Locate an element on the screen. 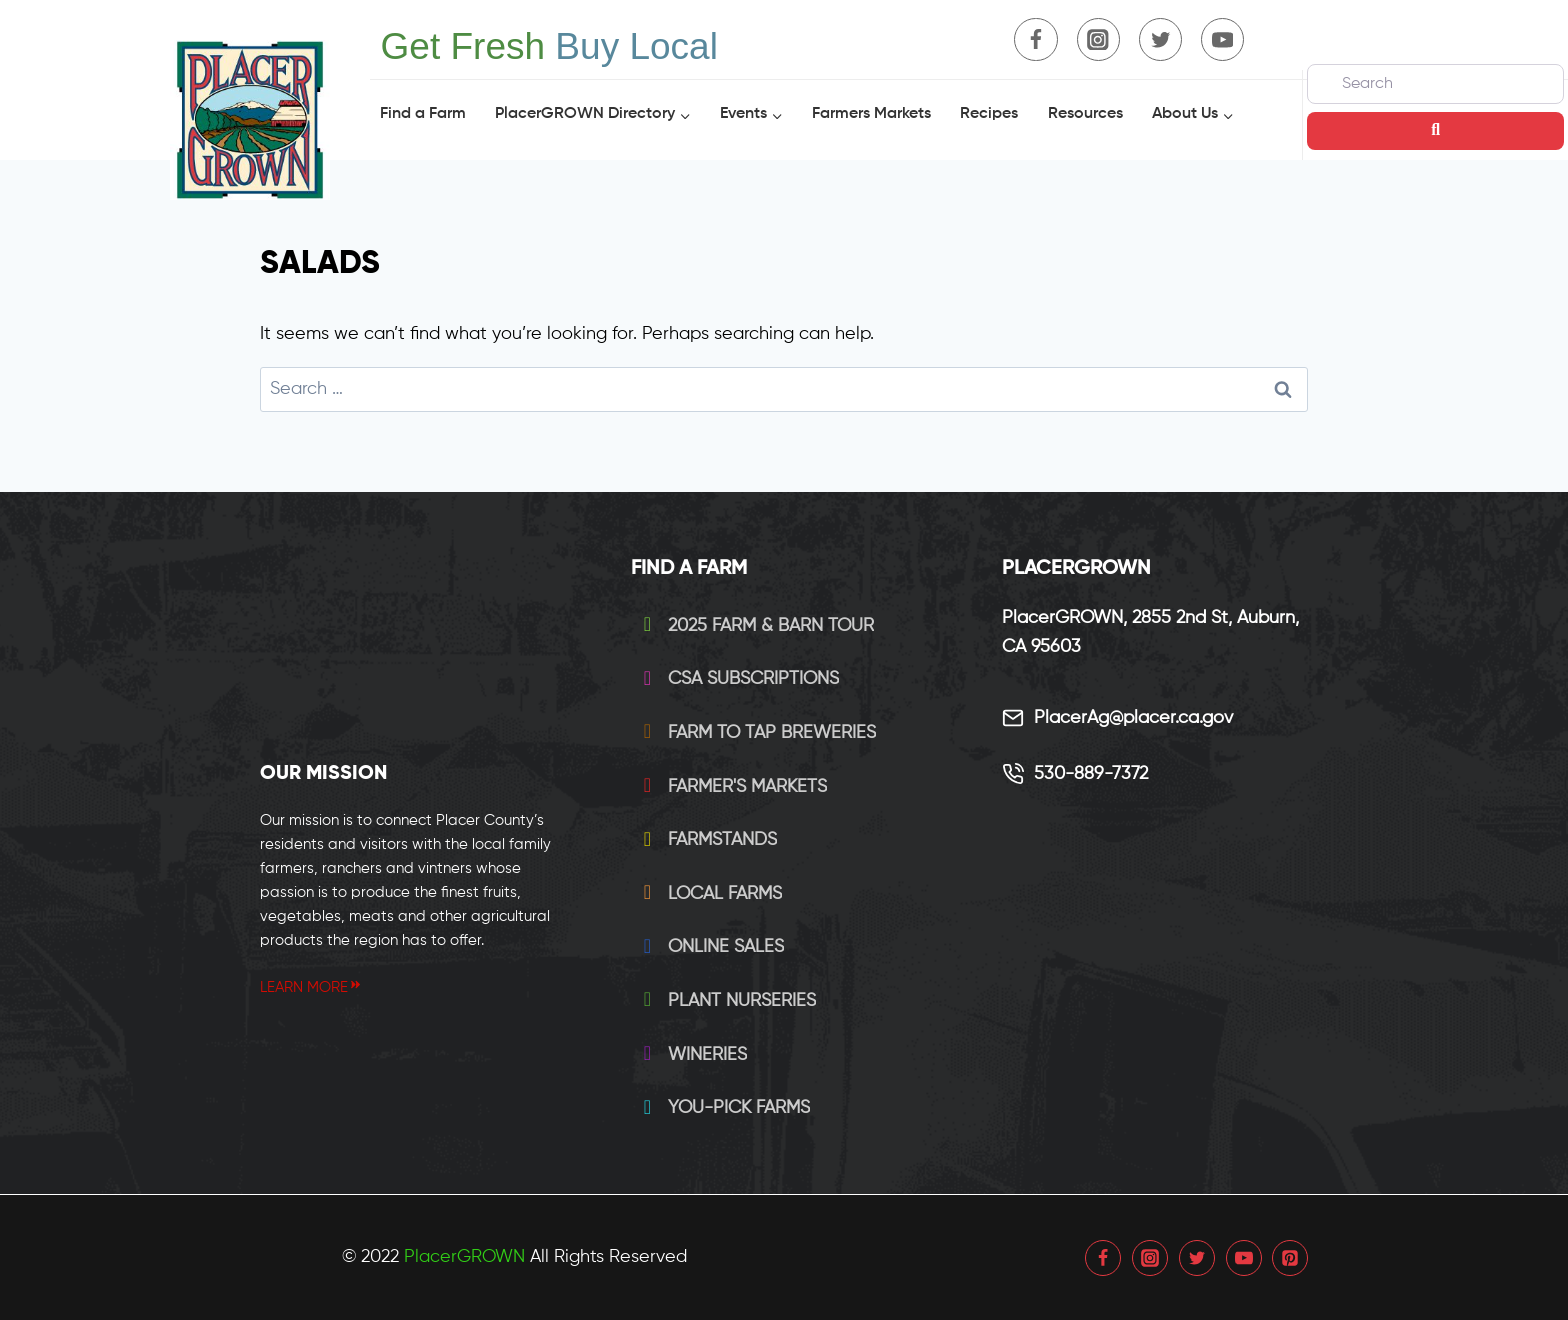  Local Farms is located at coordinates (708, 894).